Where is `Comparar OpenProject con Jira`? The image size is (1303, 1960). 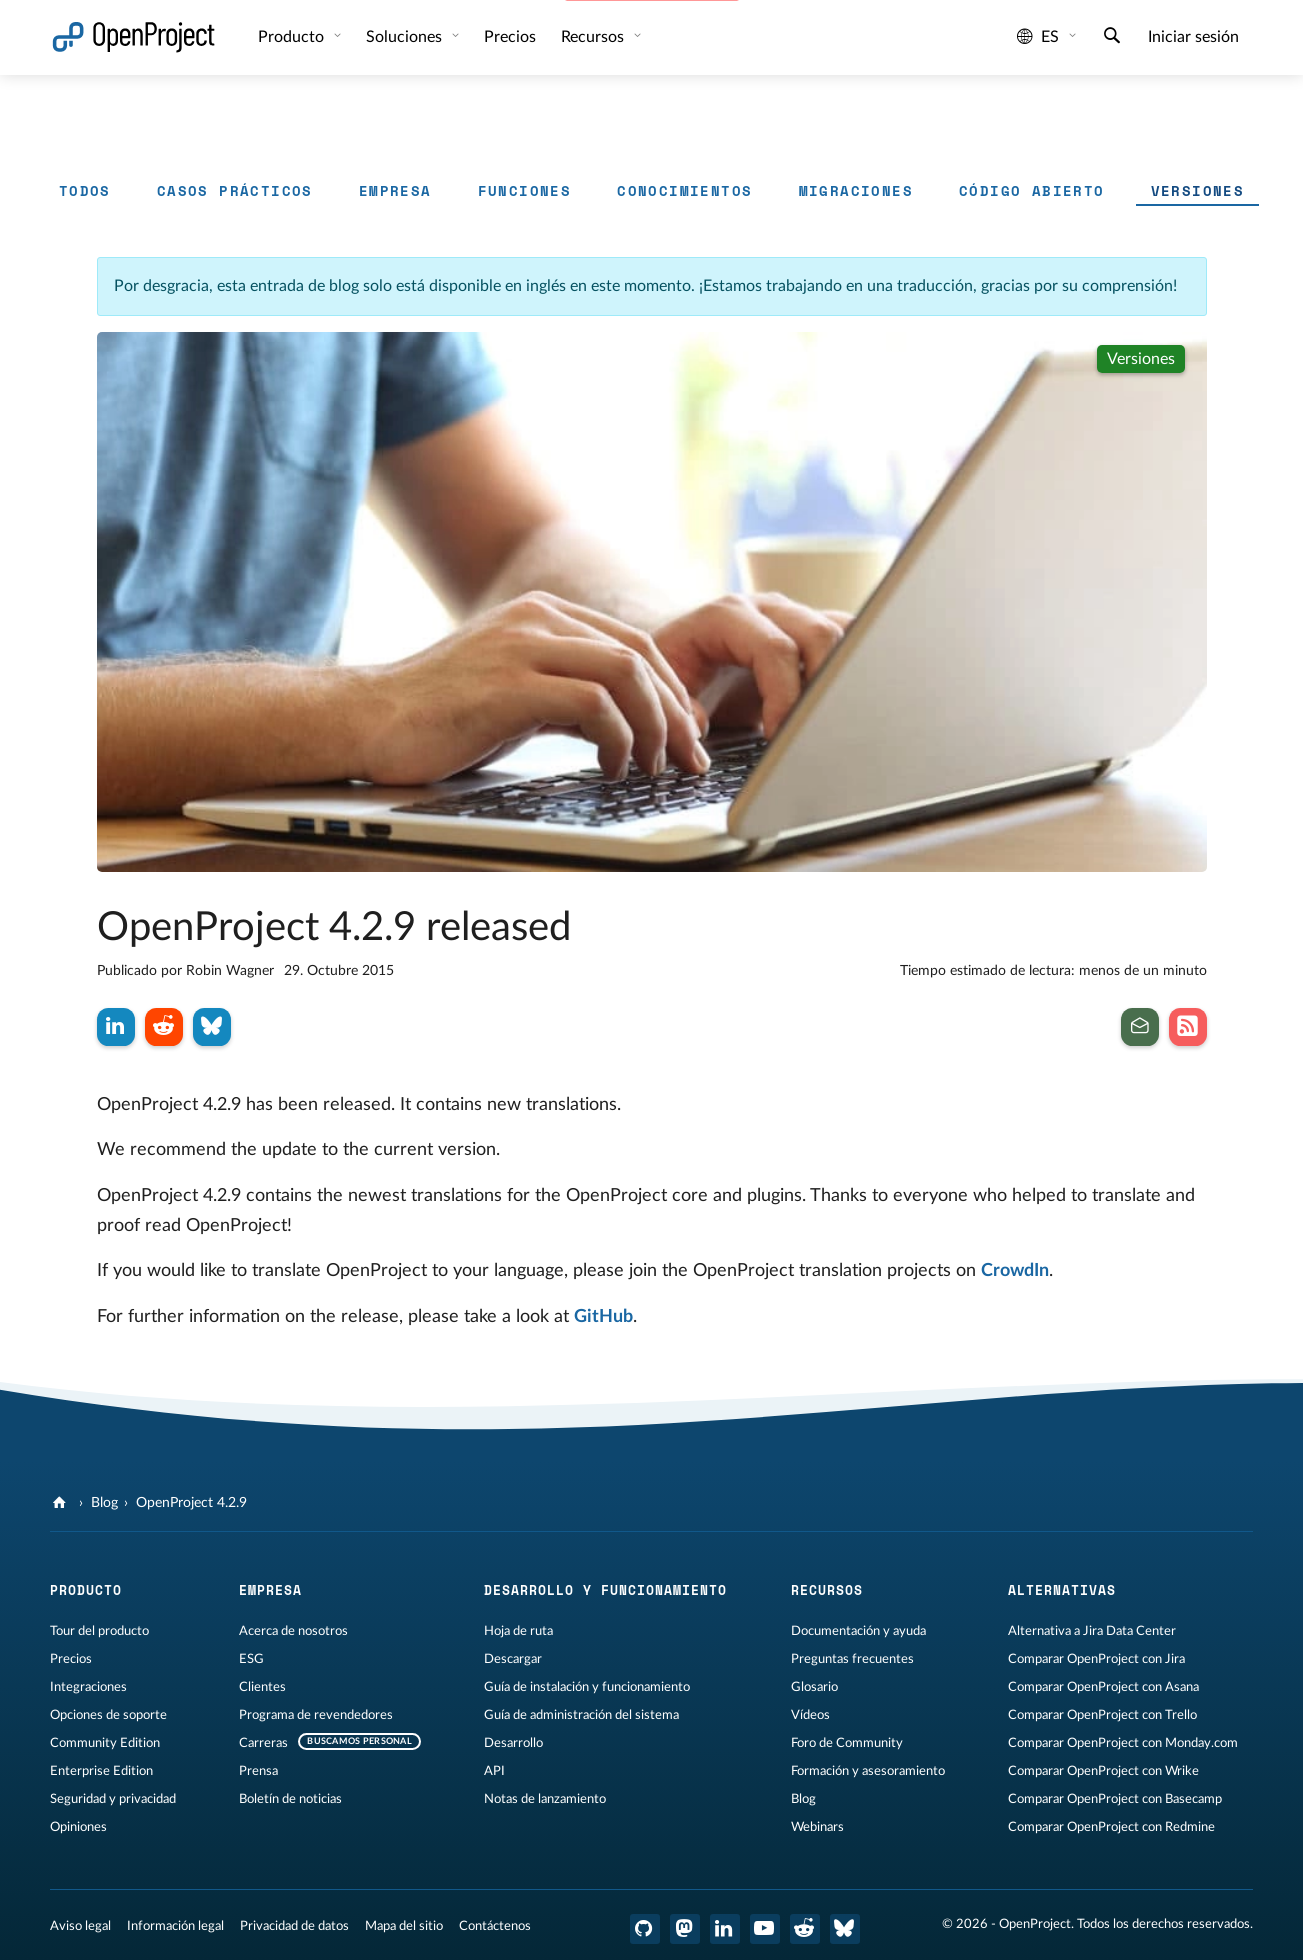 Comparar OpenProject con Jira is located at coordinates (1096, 1659).